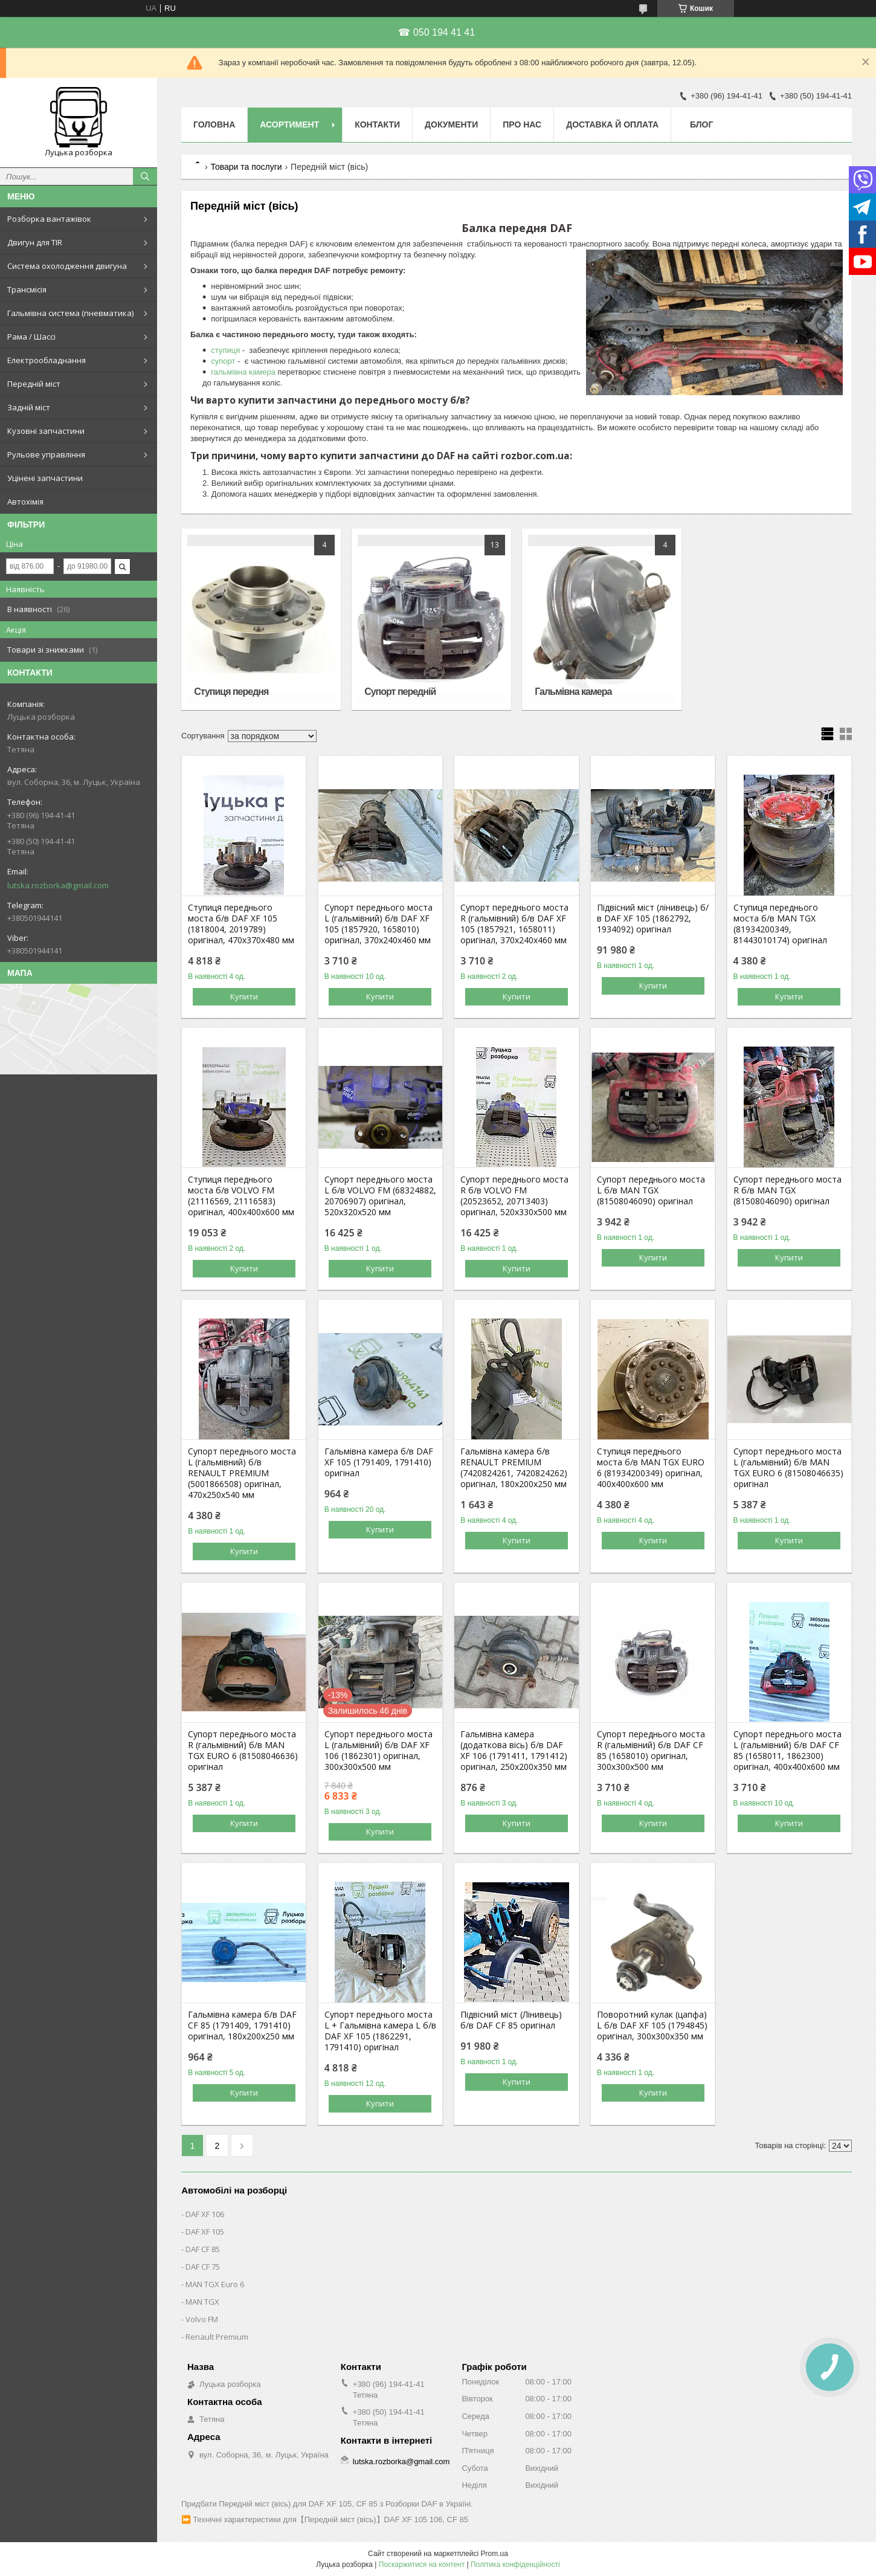 Image resolution: width=876 pixels, height=2576 pixels. What do you see at coordinates (241, 1196) in the screenshot?
I see `Ступиця переднього моста б/в VOLVO FM (21116569, 21116583) оригінал, 400х400х600 мм` at bounding box center [241, 1196].